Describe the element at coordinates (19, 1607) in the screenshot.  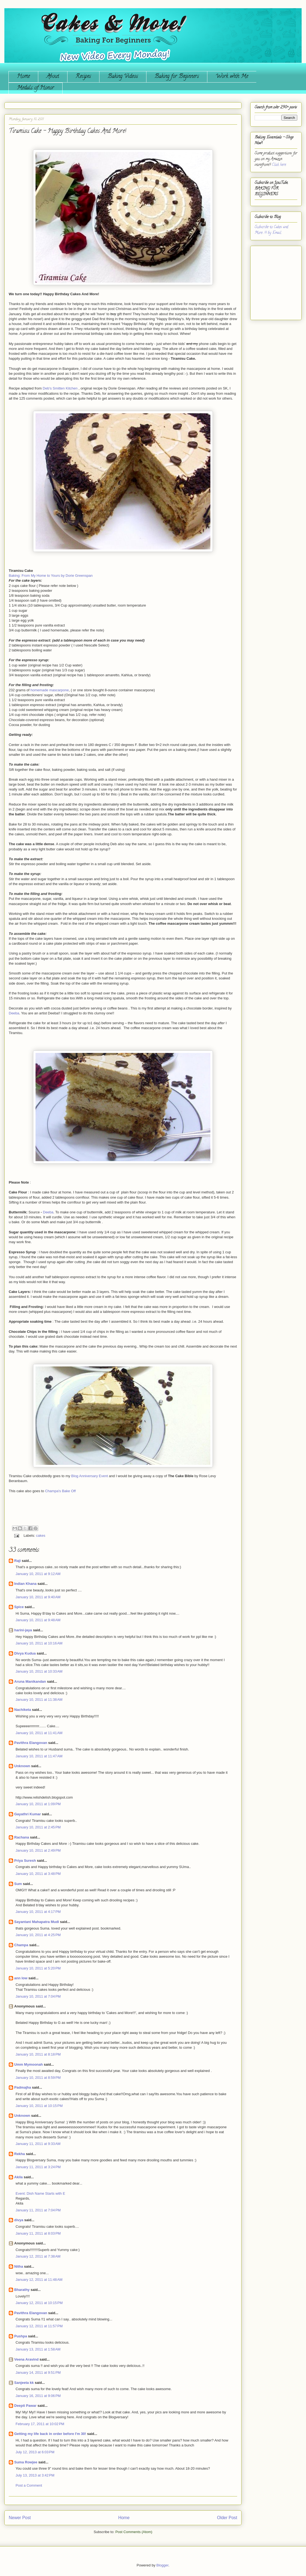
I see `Spice` at that location.